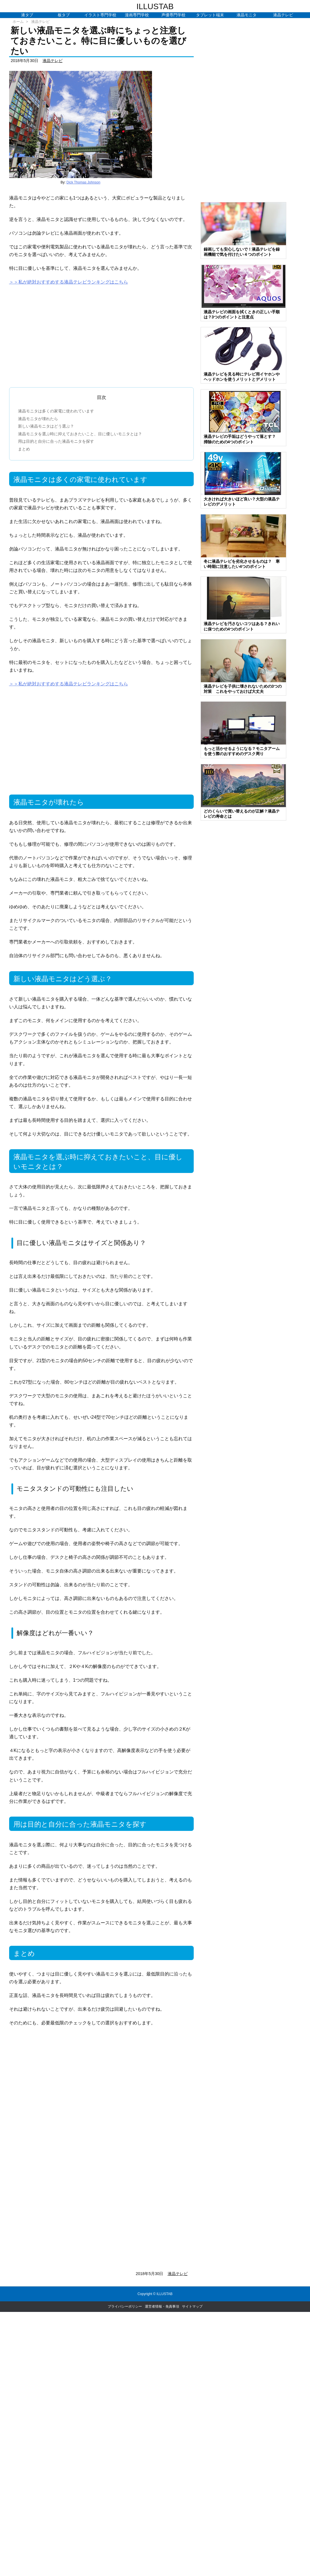  What do you see at coordinates (24, 449) in the screenshot?
I see `まとめ` at bounding box center [24, 449].